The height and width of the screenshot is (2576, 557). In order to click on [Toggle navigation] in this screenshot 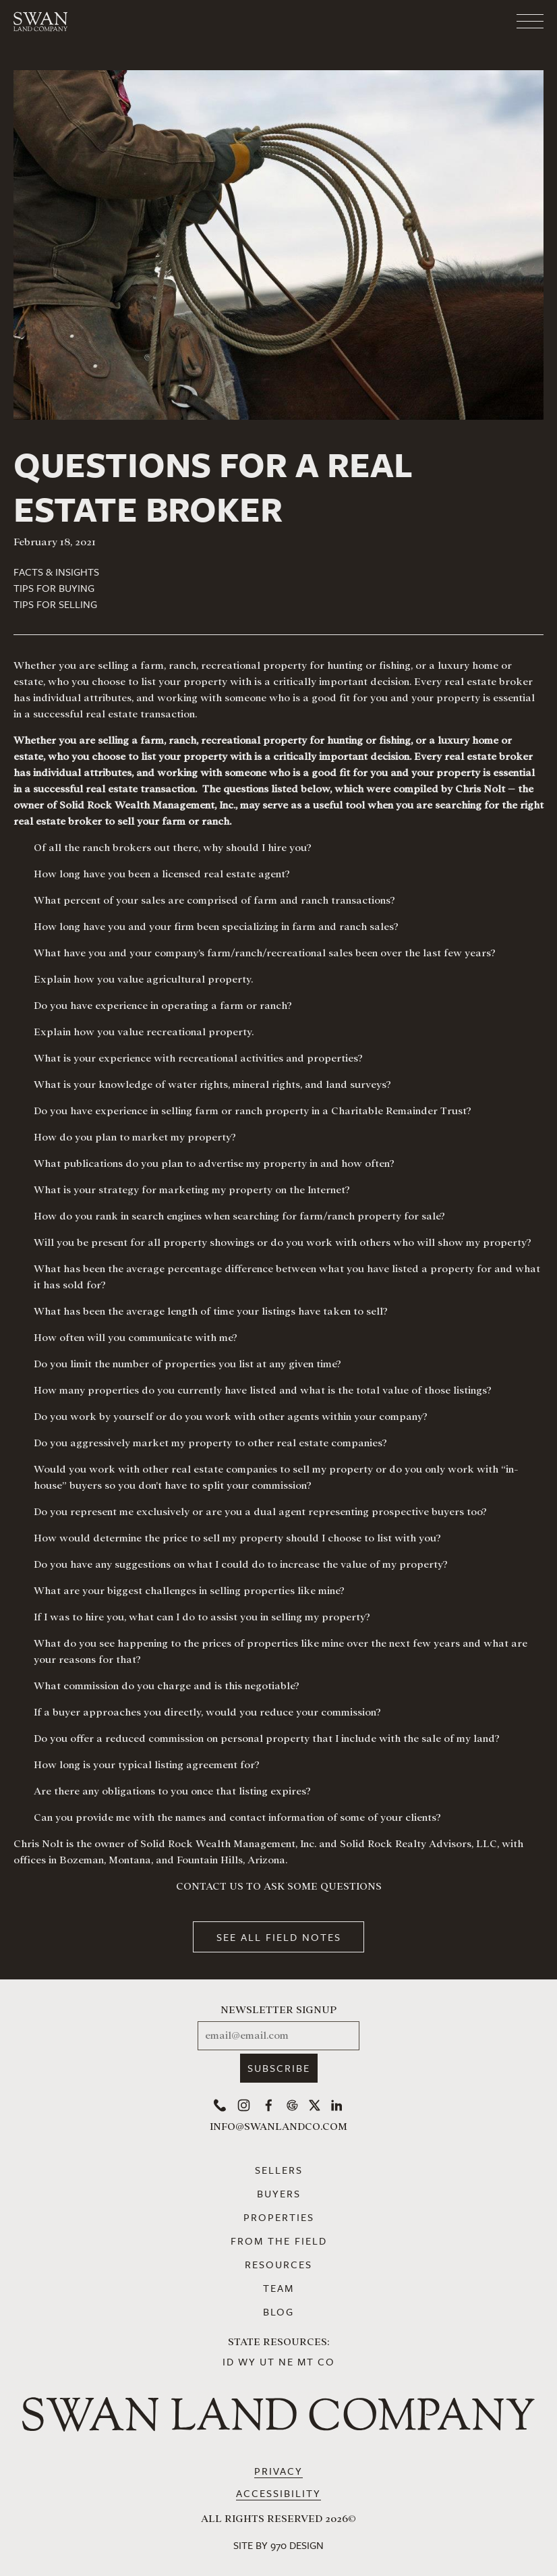, I will do `click(476, 21)`.